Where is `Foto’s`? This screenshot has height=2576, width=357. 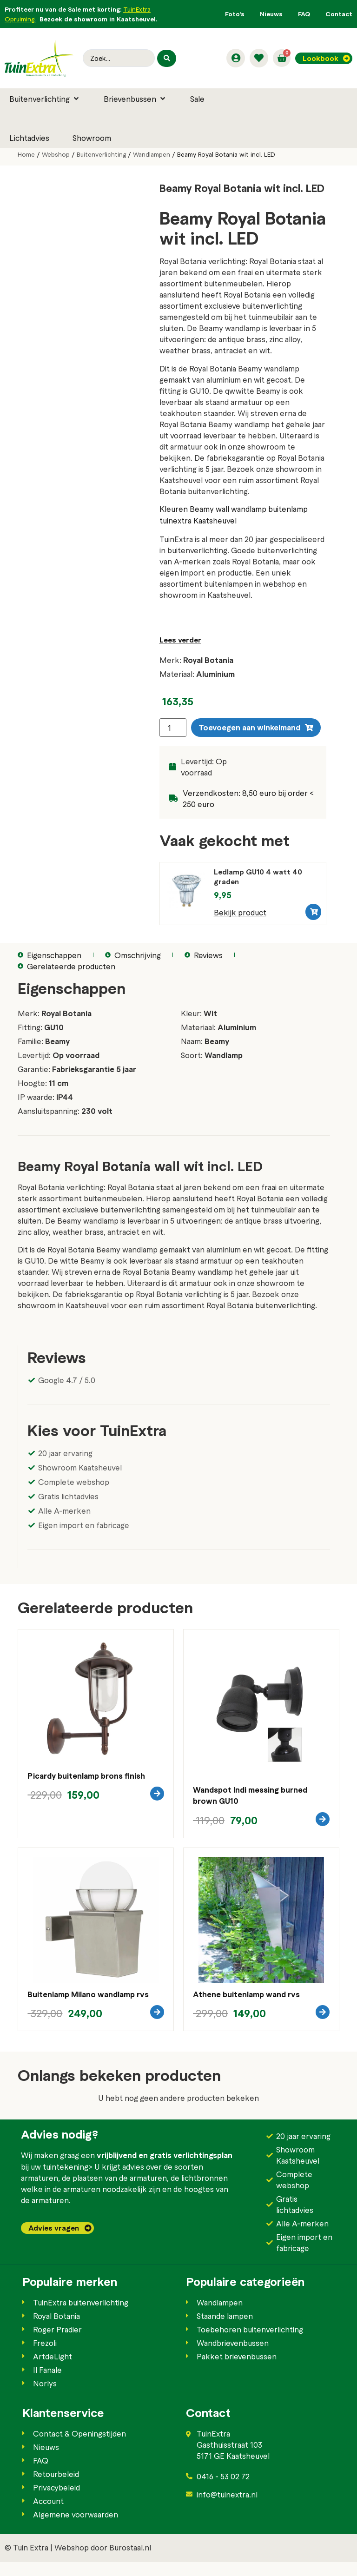
Foto’s is located at coordinates (235, 13).